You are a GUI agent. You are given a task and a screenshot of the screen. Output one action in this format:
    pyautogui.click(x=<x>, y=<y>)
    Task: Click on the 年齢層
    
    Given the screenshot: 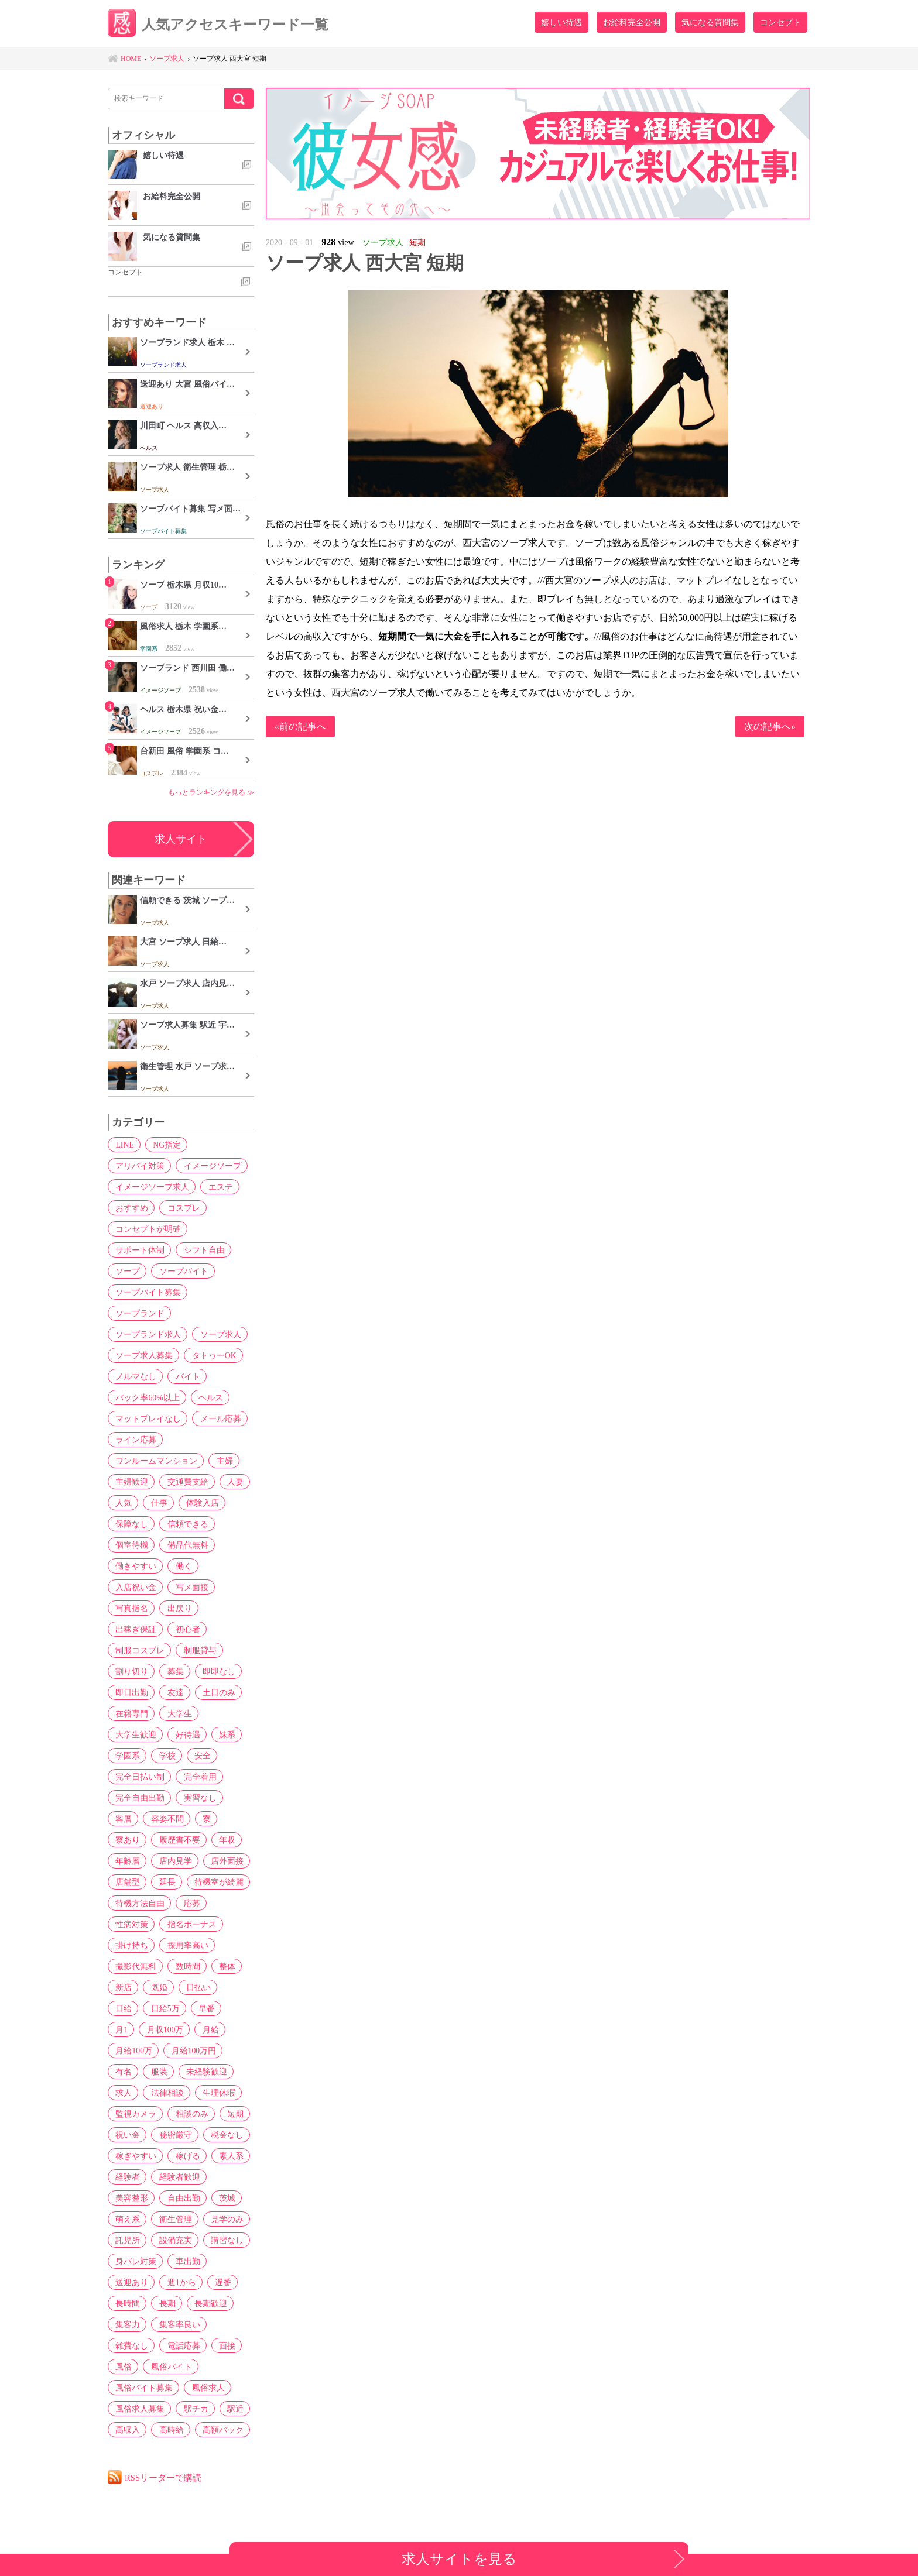 What is the action you would take?
    pyautogui.click(x=126, y=1861)
    